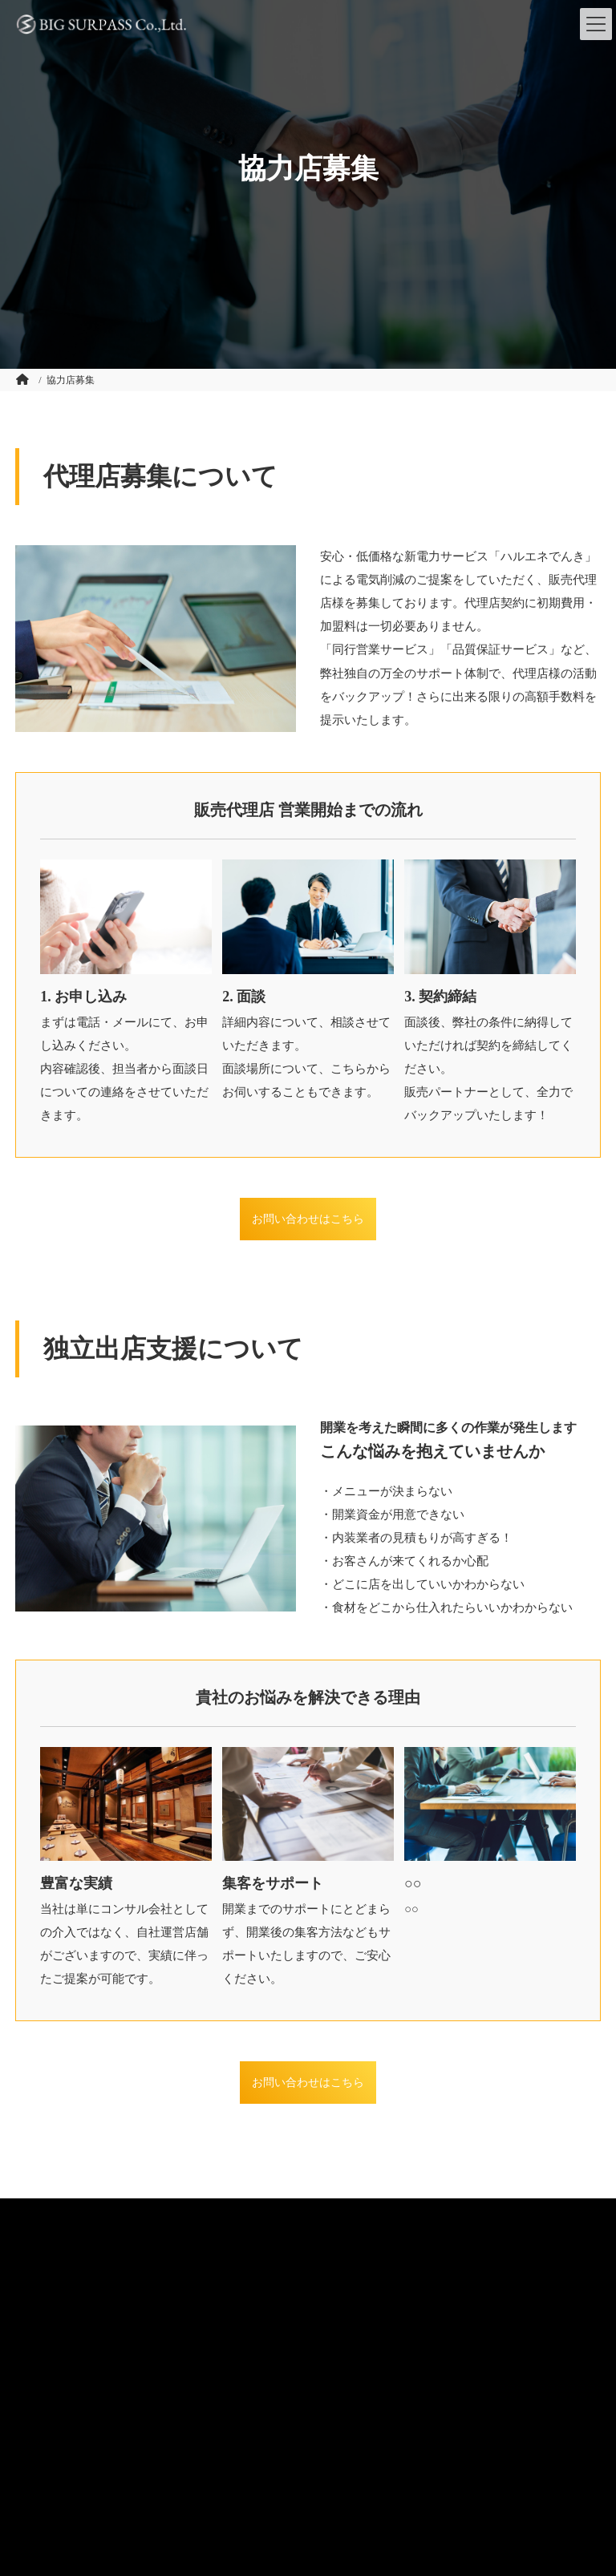 The image size is (616, 2576). I want to click on お問い合わせはこちら, so click(308, 1218).